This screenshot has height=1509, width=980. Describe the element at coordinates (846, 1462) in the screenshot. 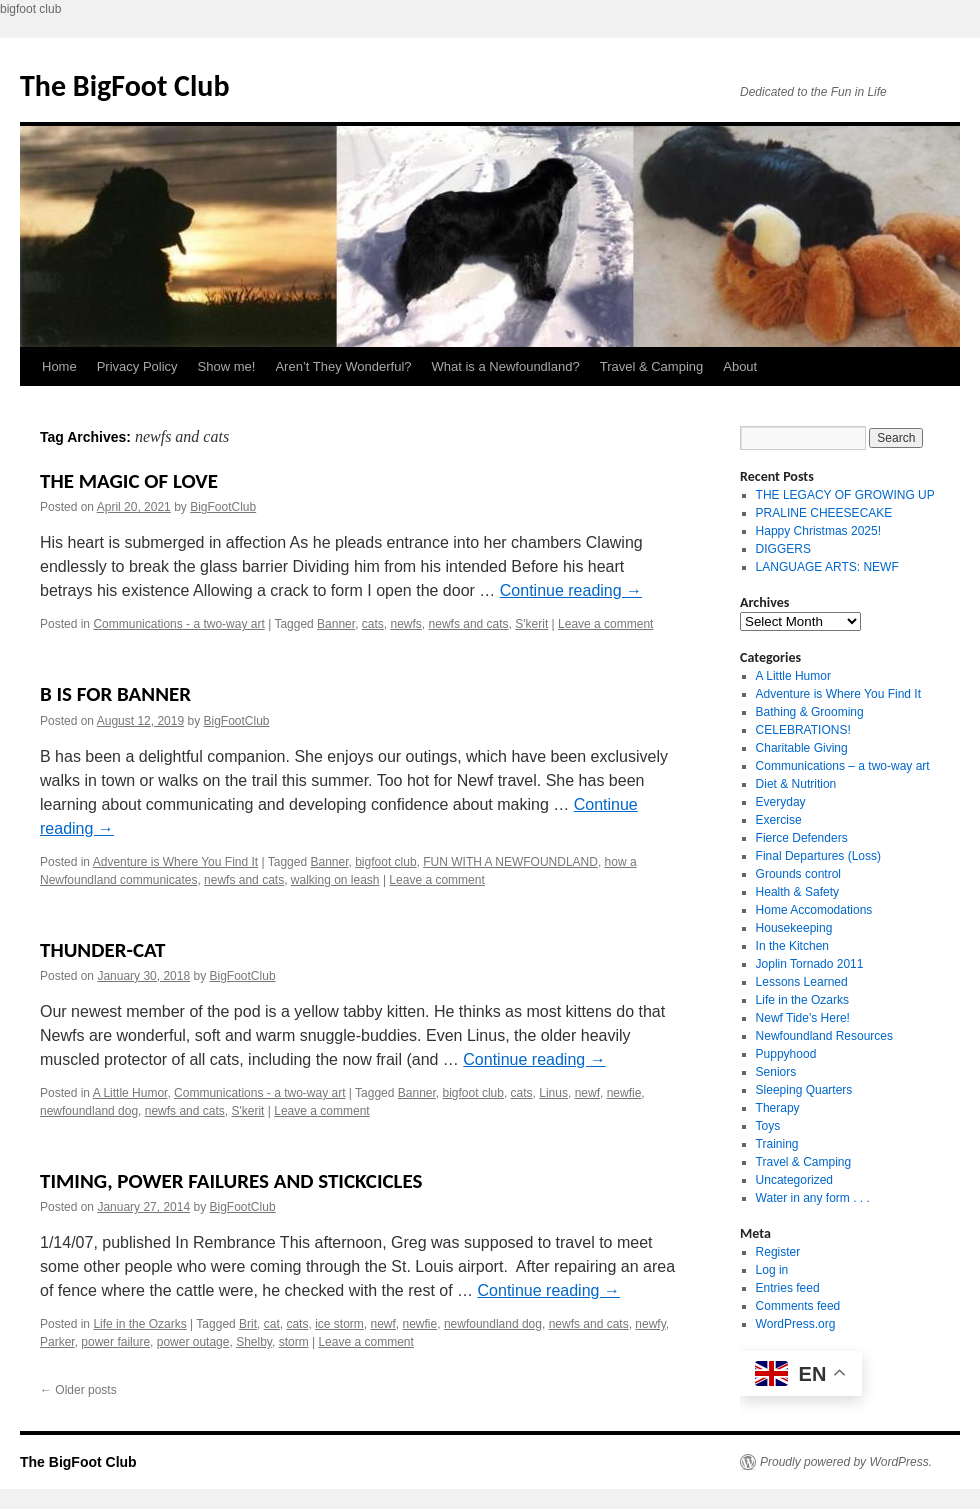

I see `Proudly powered by WordPress.` at that location.